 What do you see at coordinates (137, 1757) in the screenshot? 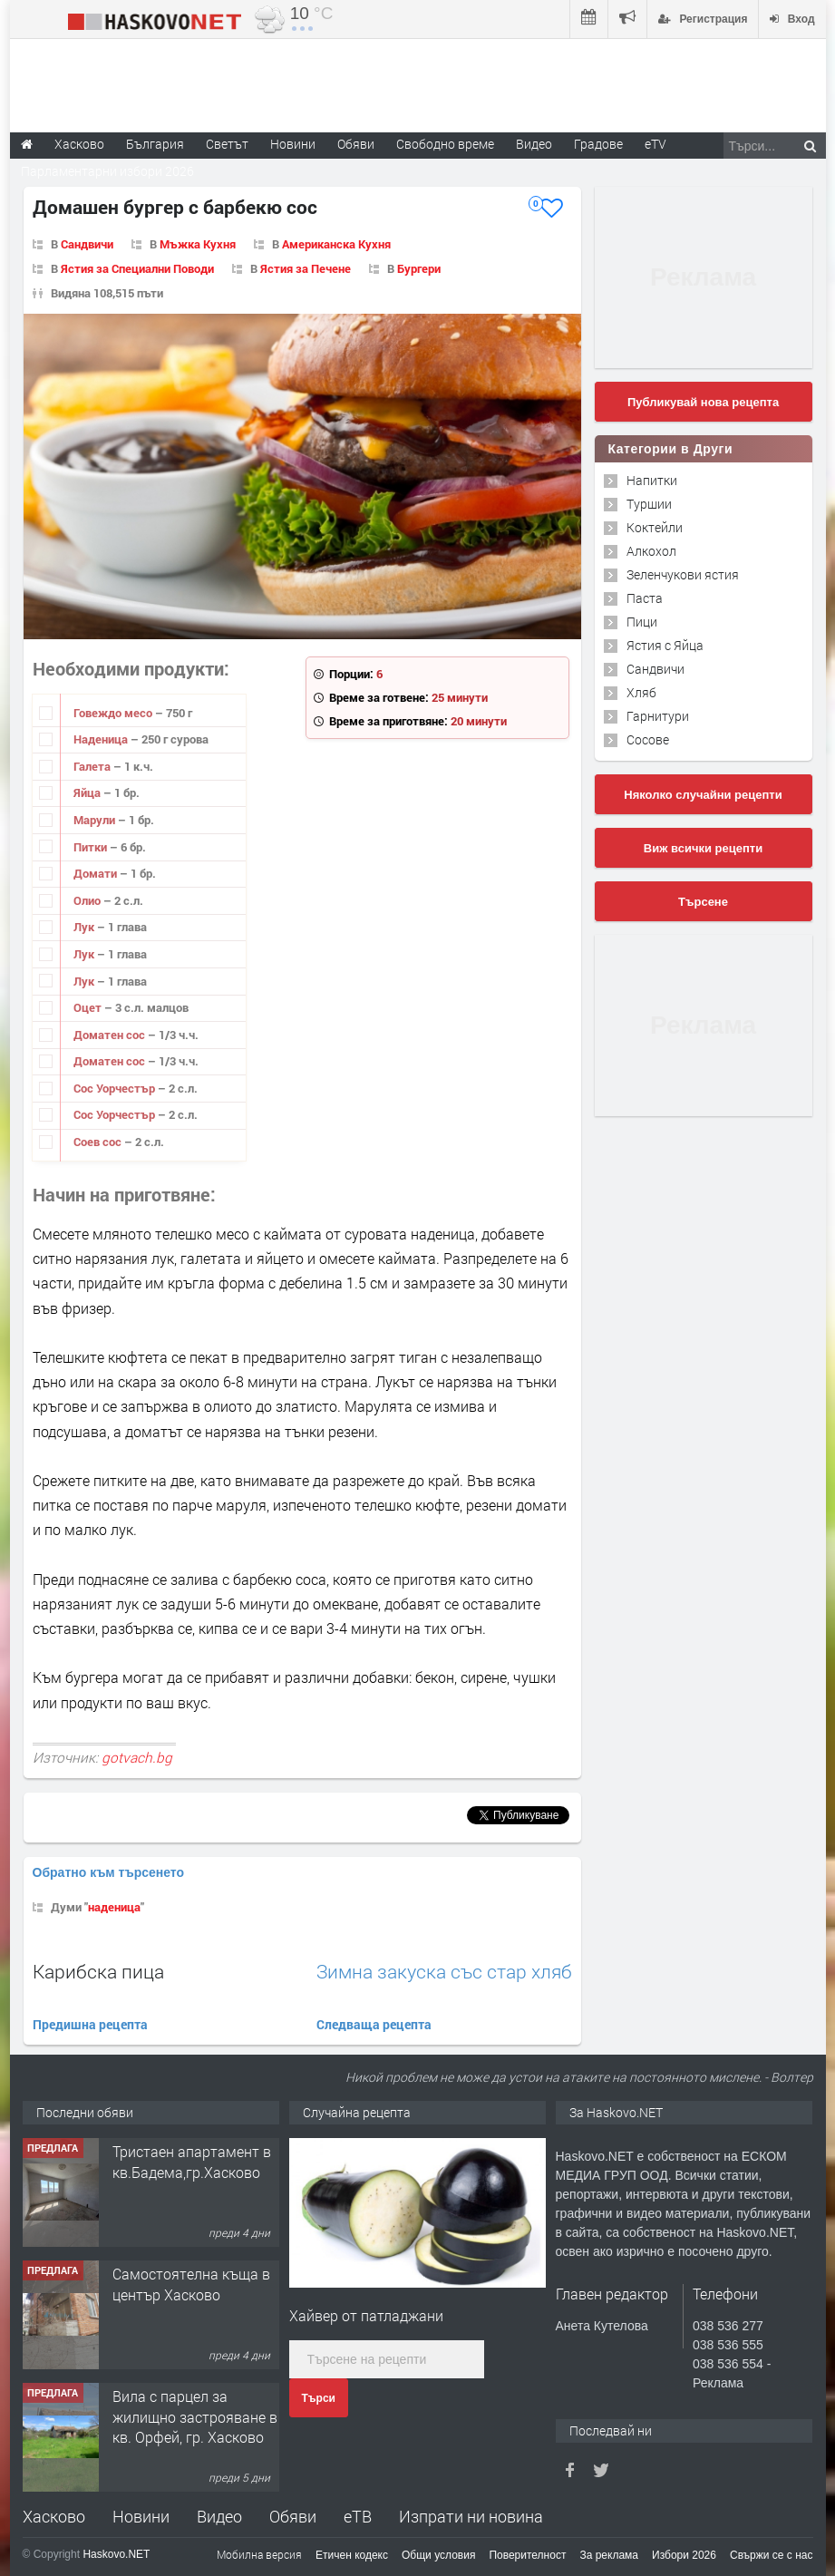
I see `gotvach.bg` at bounding box center [137, 1757].